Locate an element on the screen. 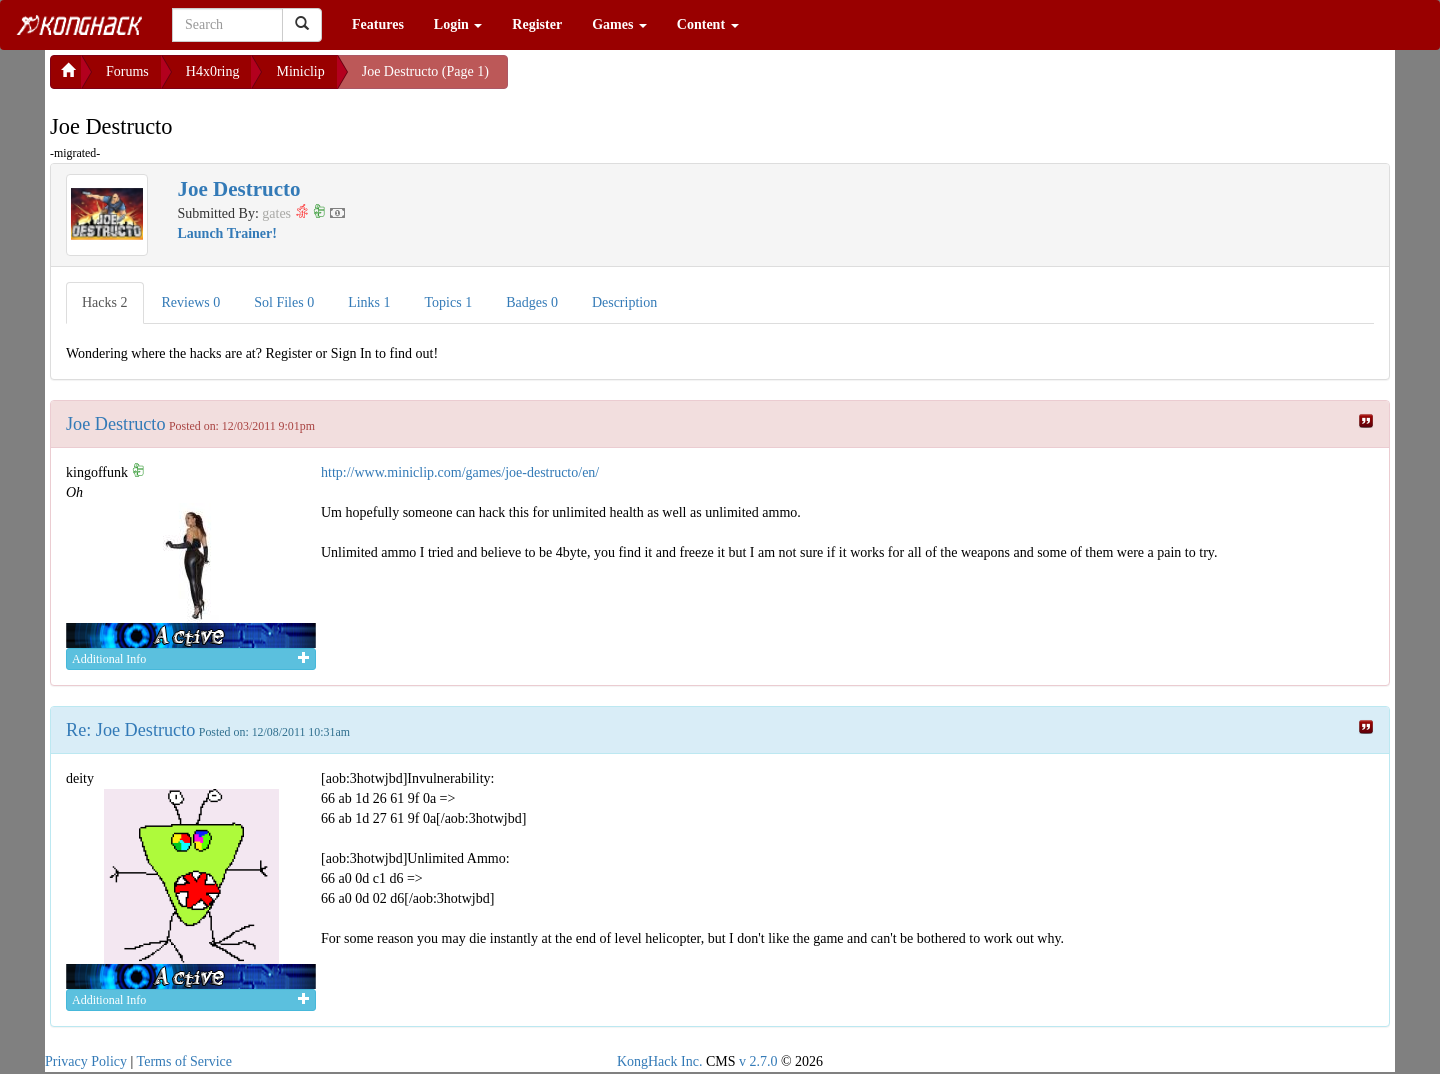  Forums is located at coordinates (127, 71).